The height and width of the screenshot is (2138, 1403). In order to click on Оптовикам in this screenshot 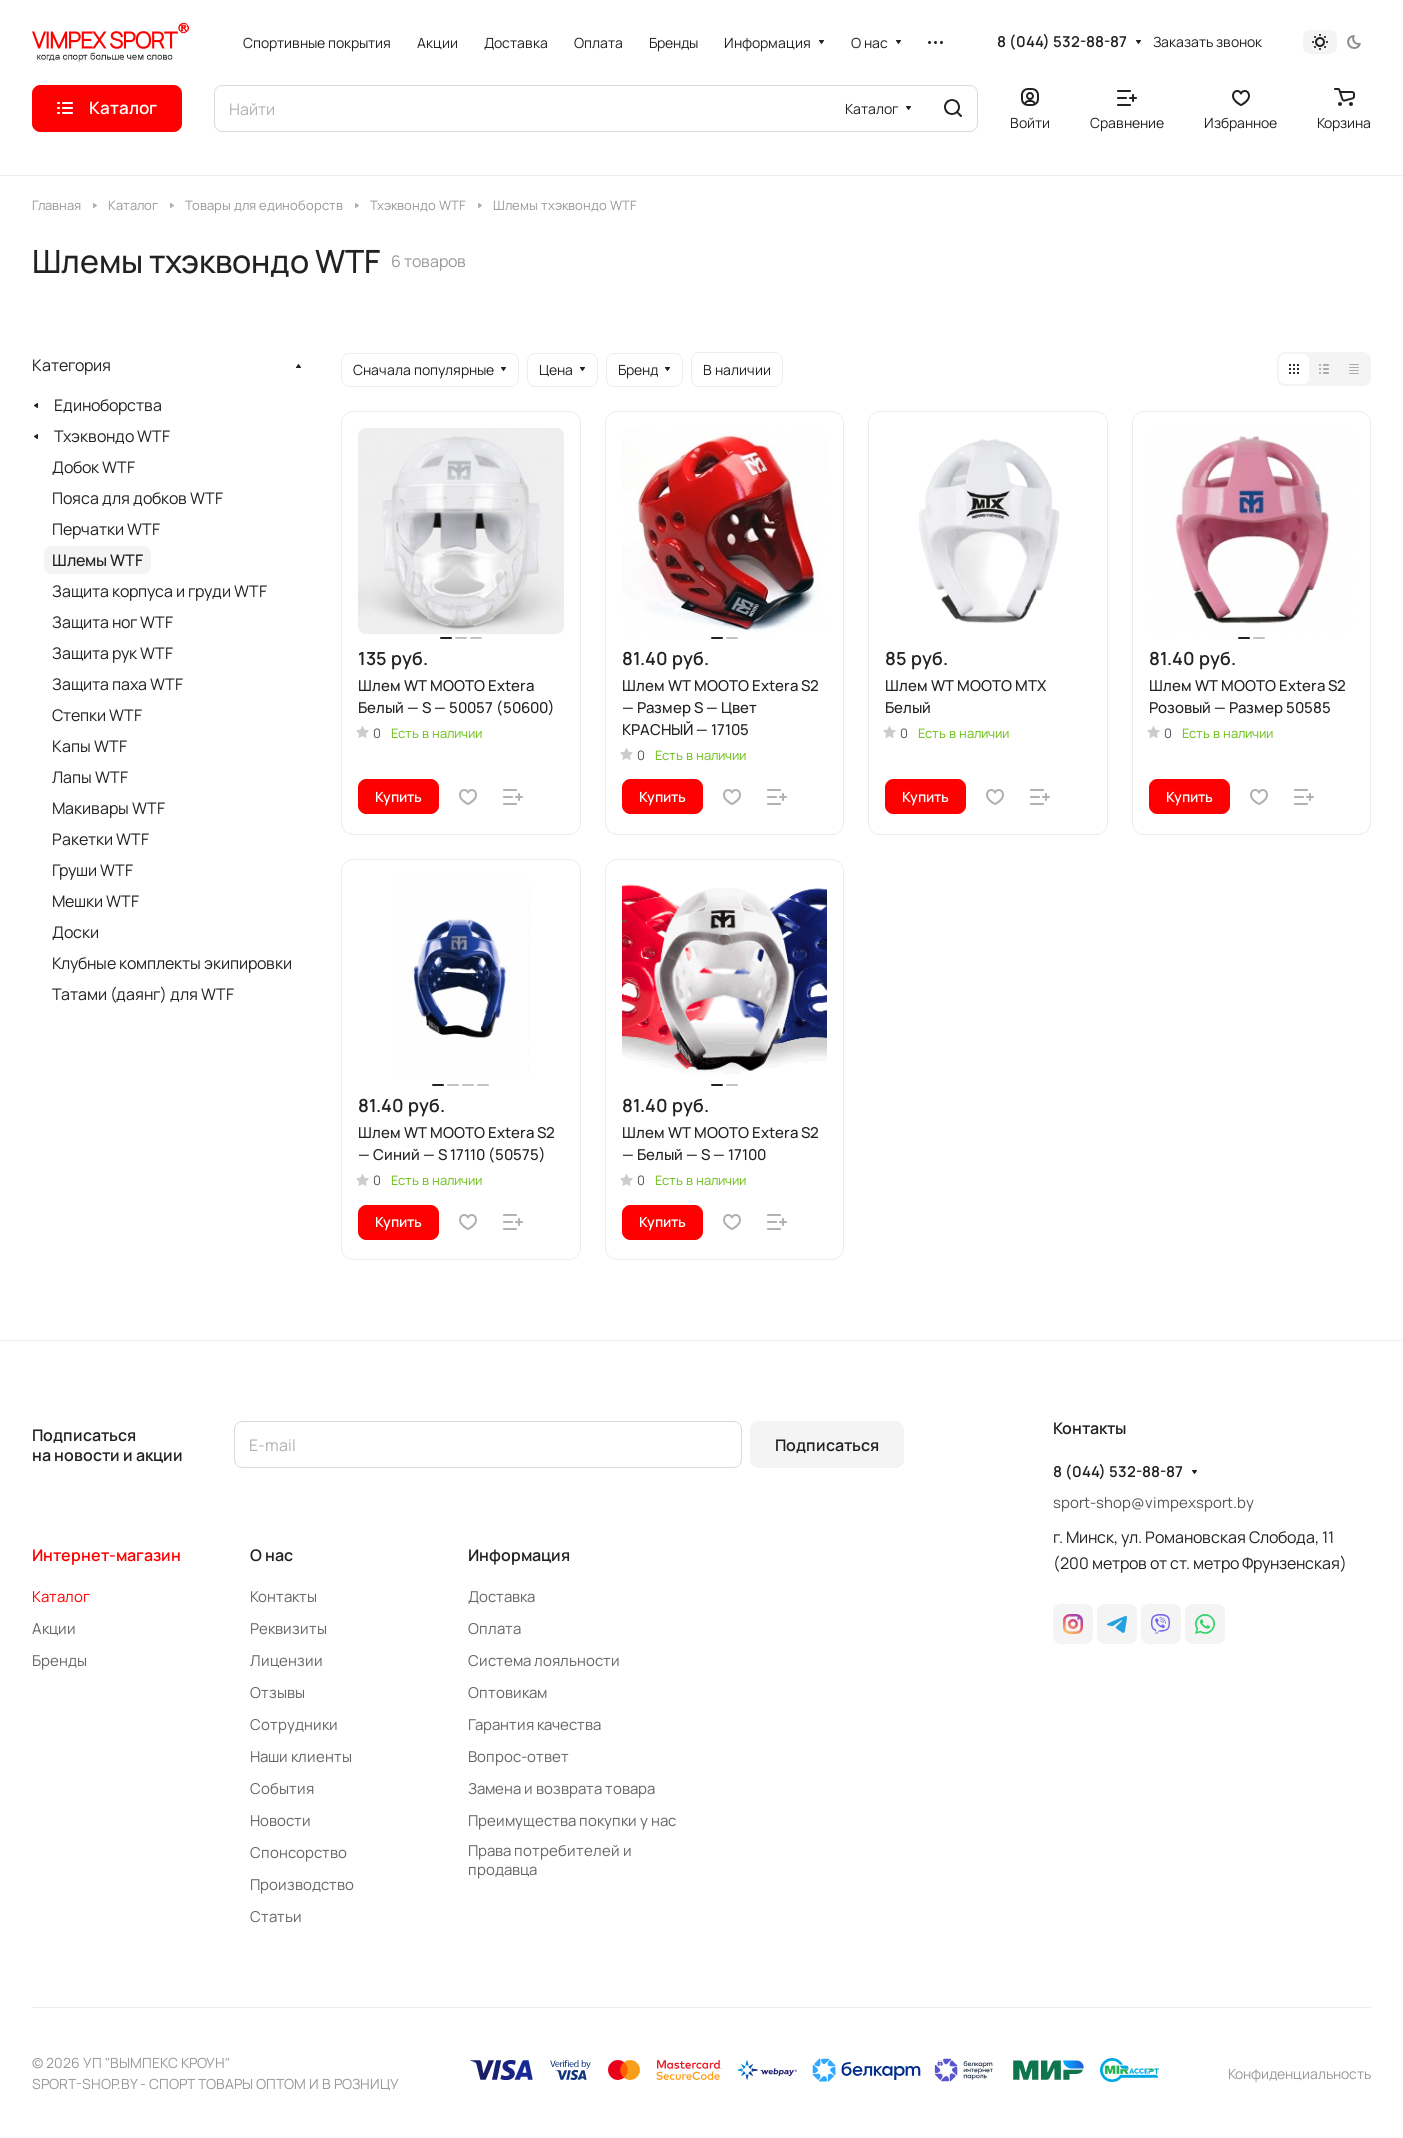, I will do `click(507, 1692)`.